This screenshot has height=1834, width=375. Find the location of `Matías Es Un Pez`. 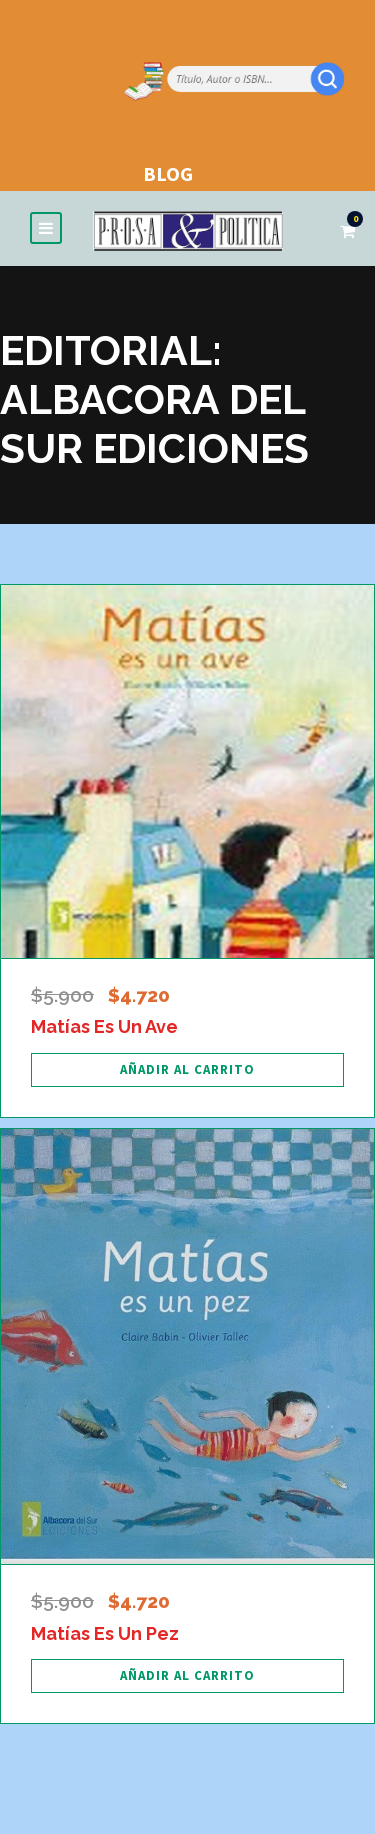

Matías Es Un Pez is located at coordinates (105, 1633).